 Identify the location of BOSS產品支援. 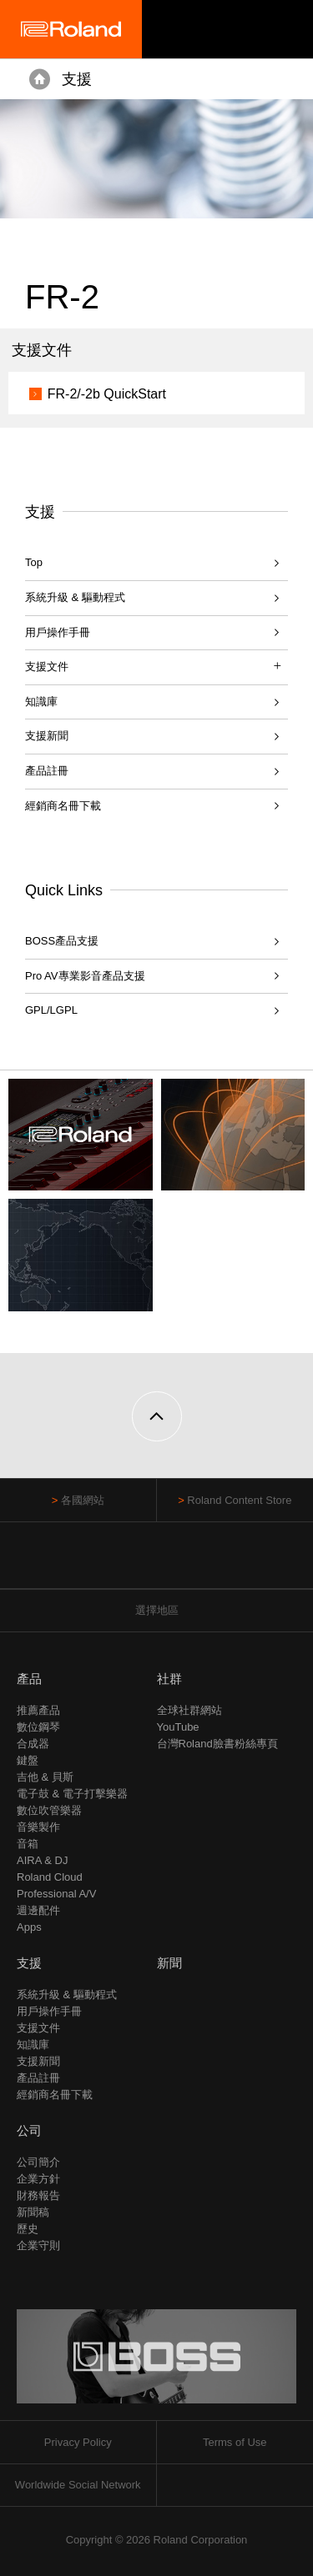
(61, 941).